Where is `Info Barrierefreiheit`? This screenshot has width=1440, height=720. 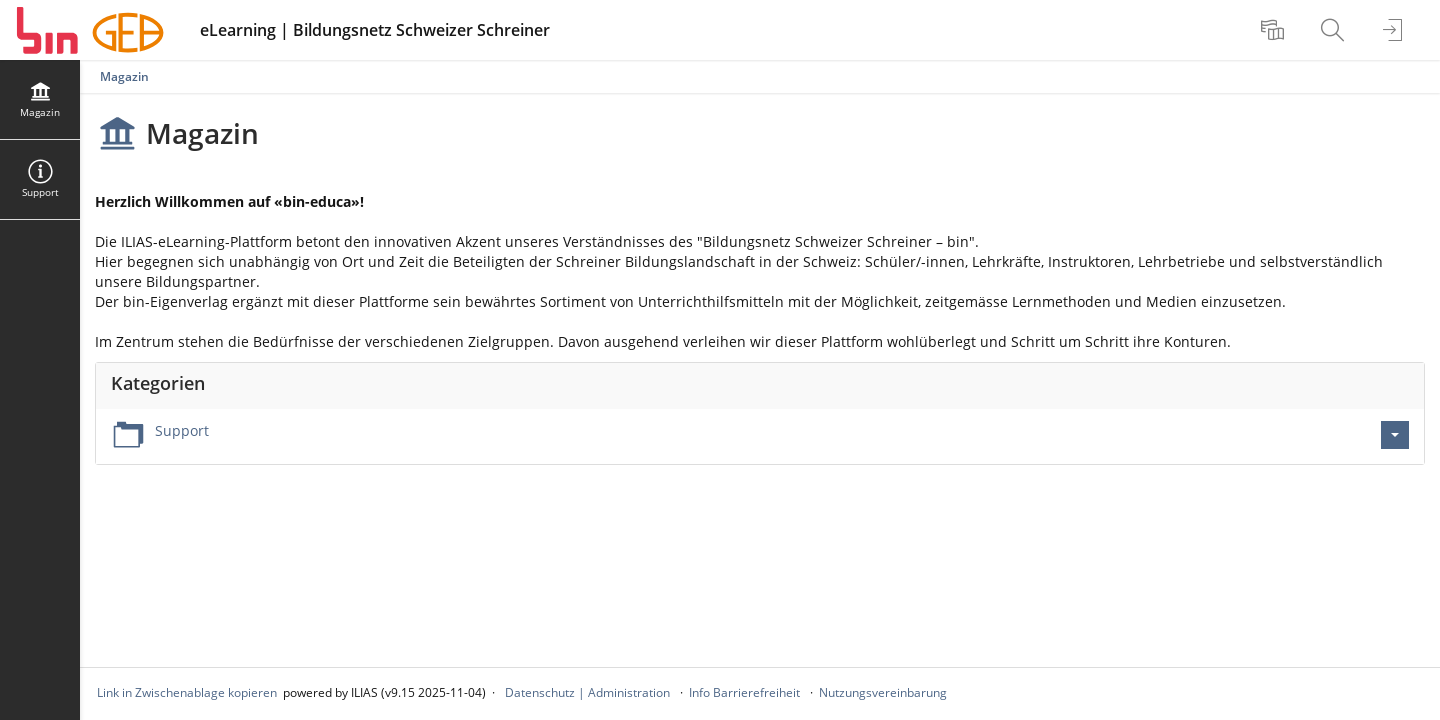
Info Barrierefreiheit is located at coordinates (744, 692).